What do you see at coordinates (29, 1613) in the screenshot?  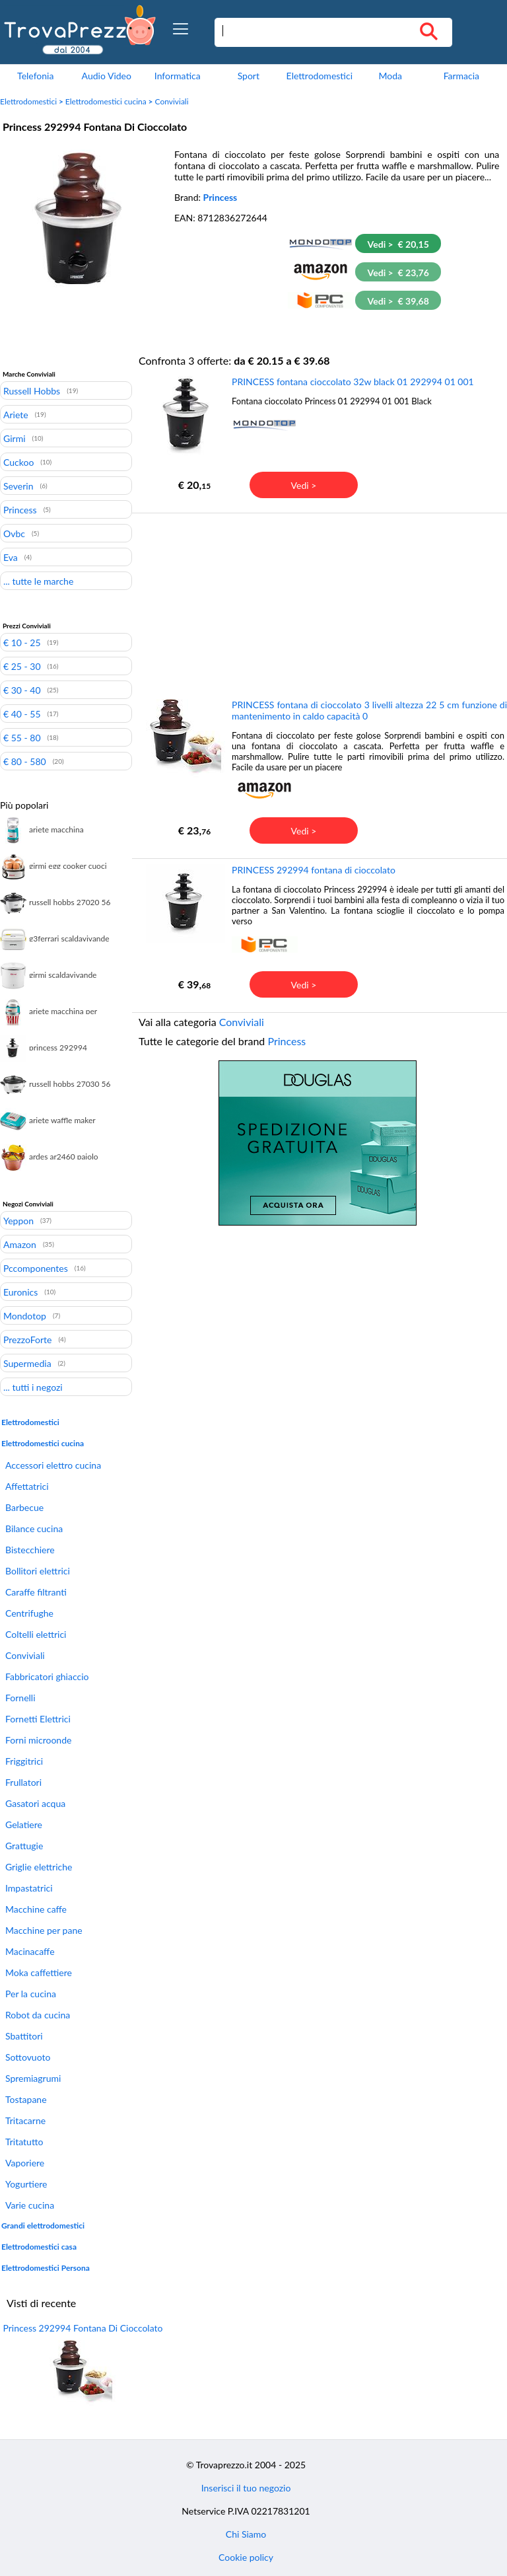 I see `Centrifughe` at bounding box center [29, 1613].